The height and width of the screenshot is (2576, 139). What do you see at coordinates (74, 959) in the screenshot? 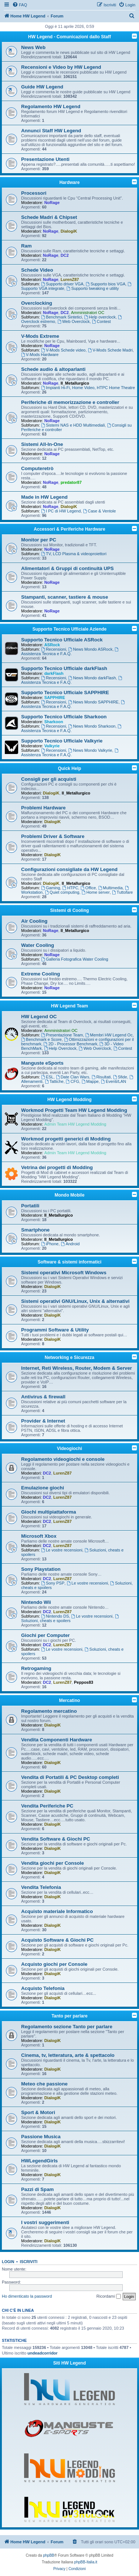
I see `Galleria Fotografica Water Cooling` at bounding box center [74, 959].